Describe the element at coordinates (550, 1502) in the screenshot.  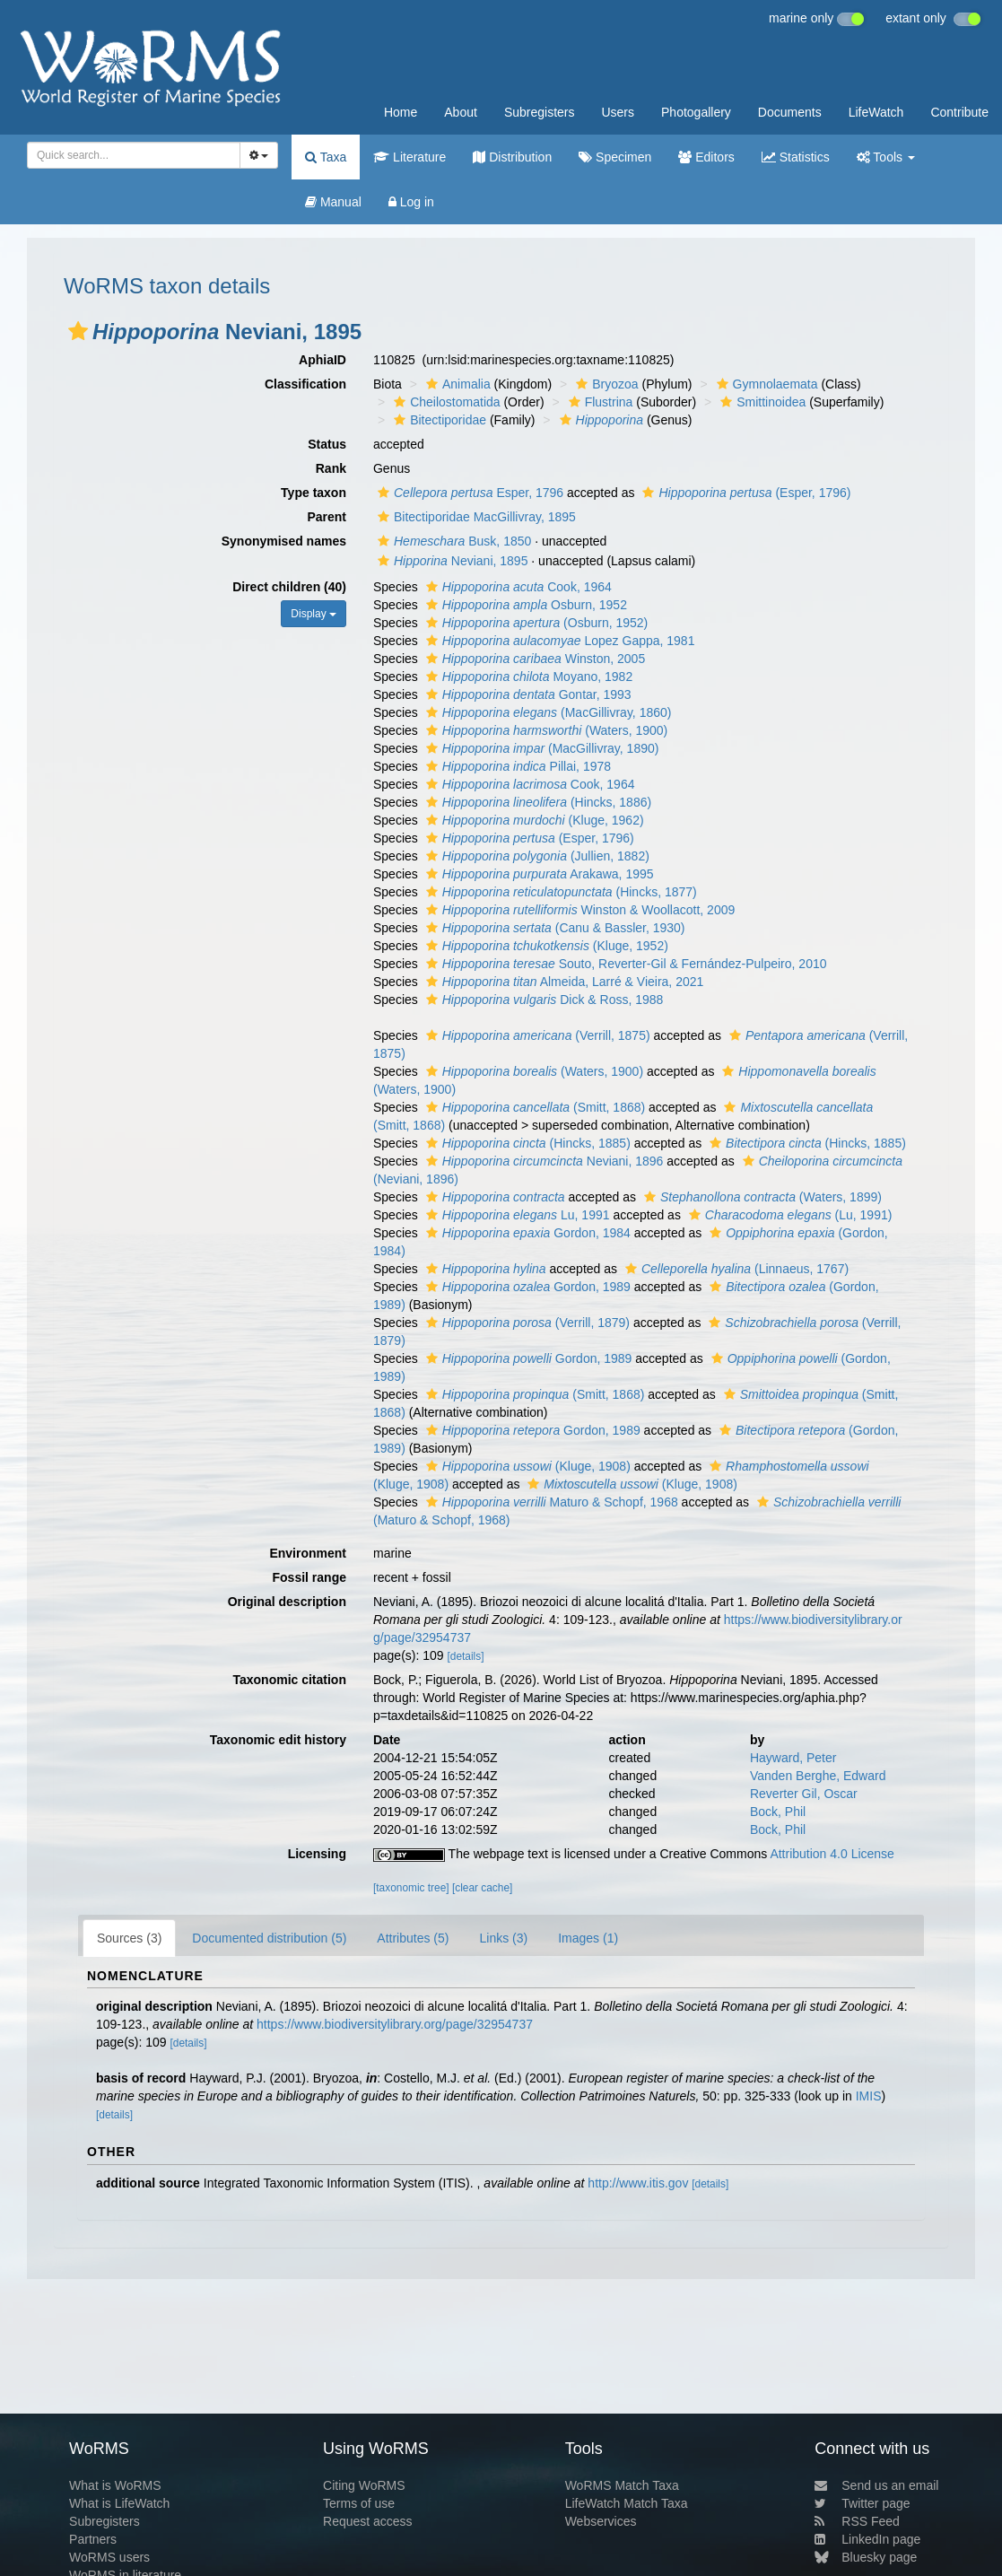
I see `Maturo & Schopf, 1968` at that location.